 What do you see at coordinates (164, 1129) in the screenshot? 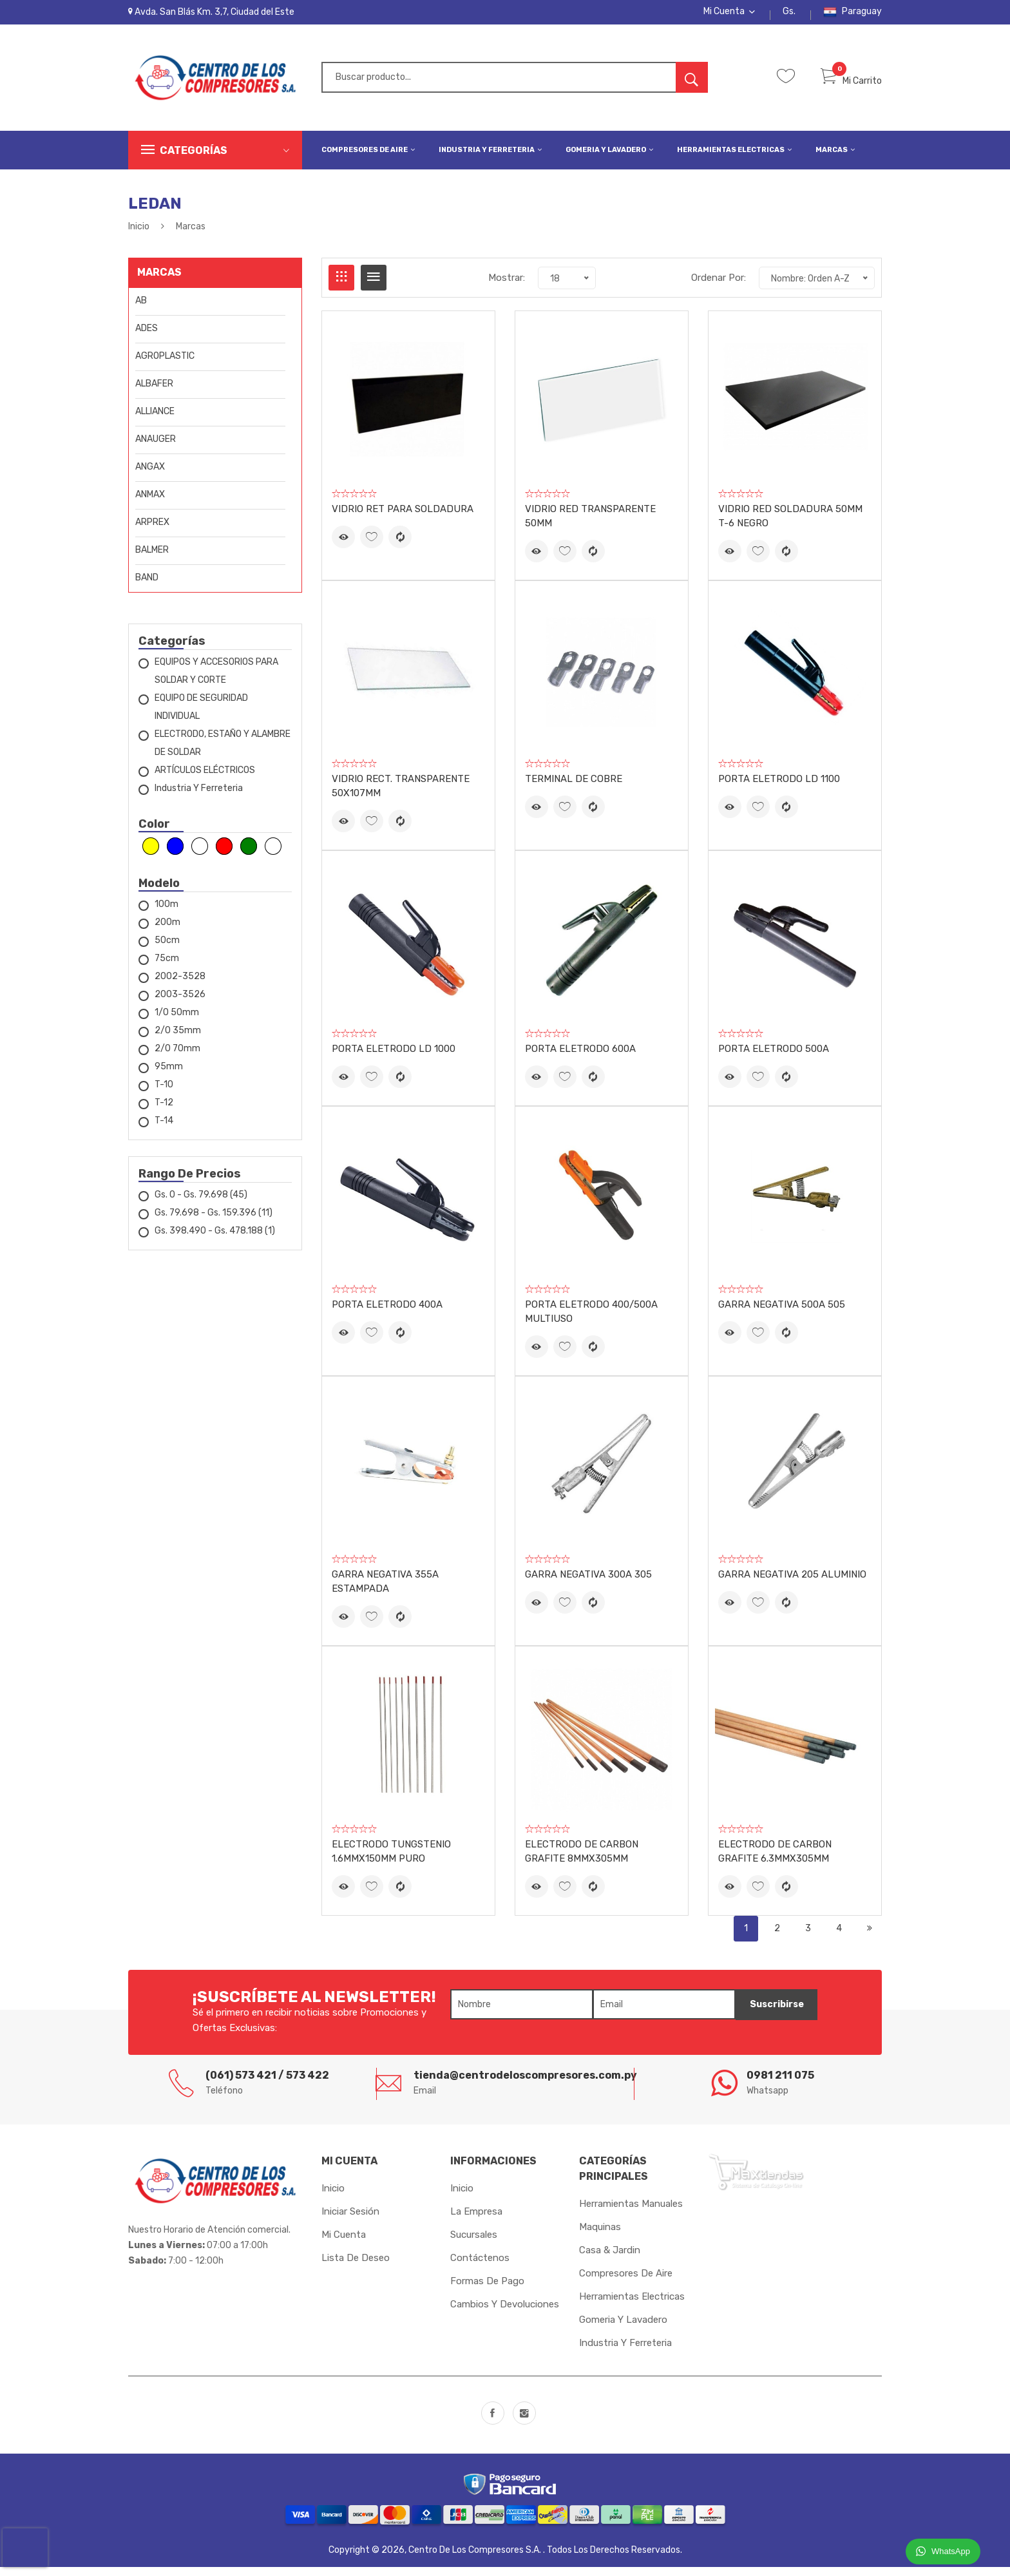
I see `T-14` at bounding box center [164, 1129].